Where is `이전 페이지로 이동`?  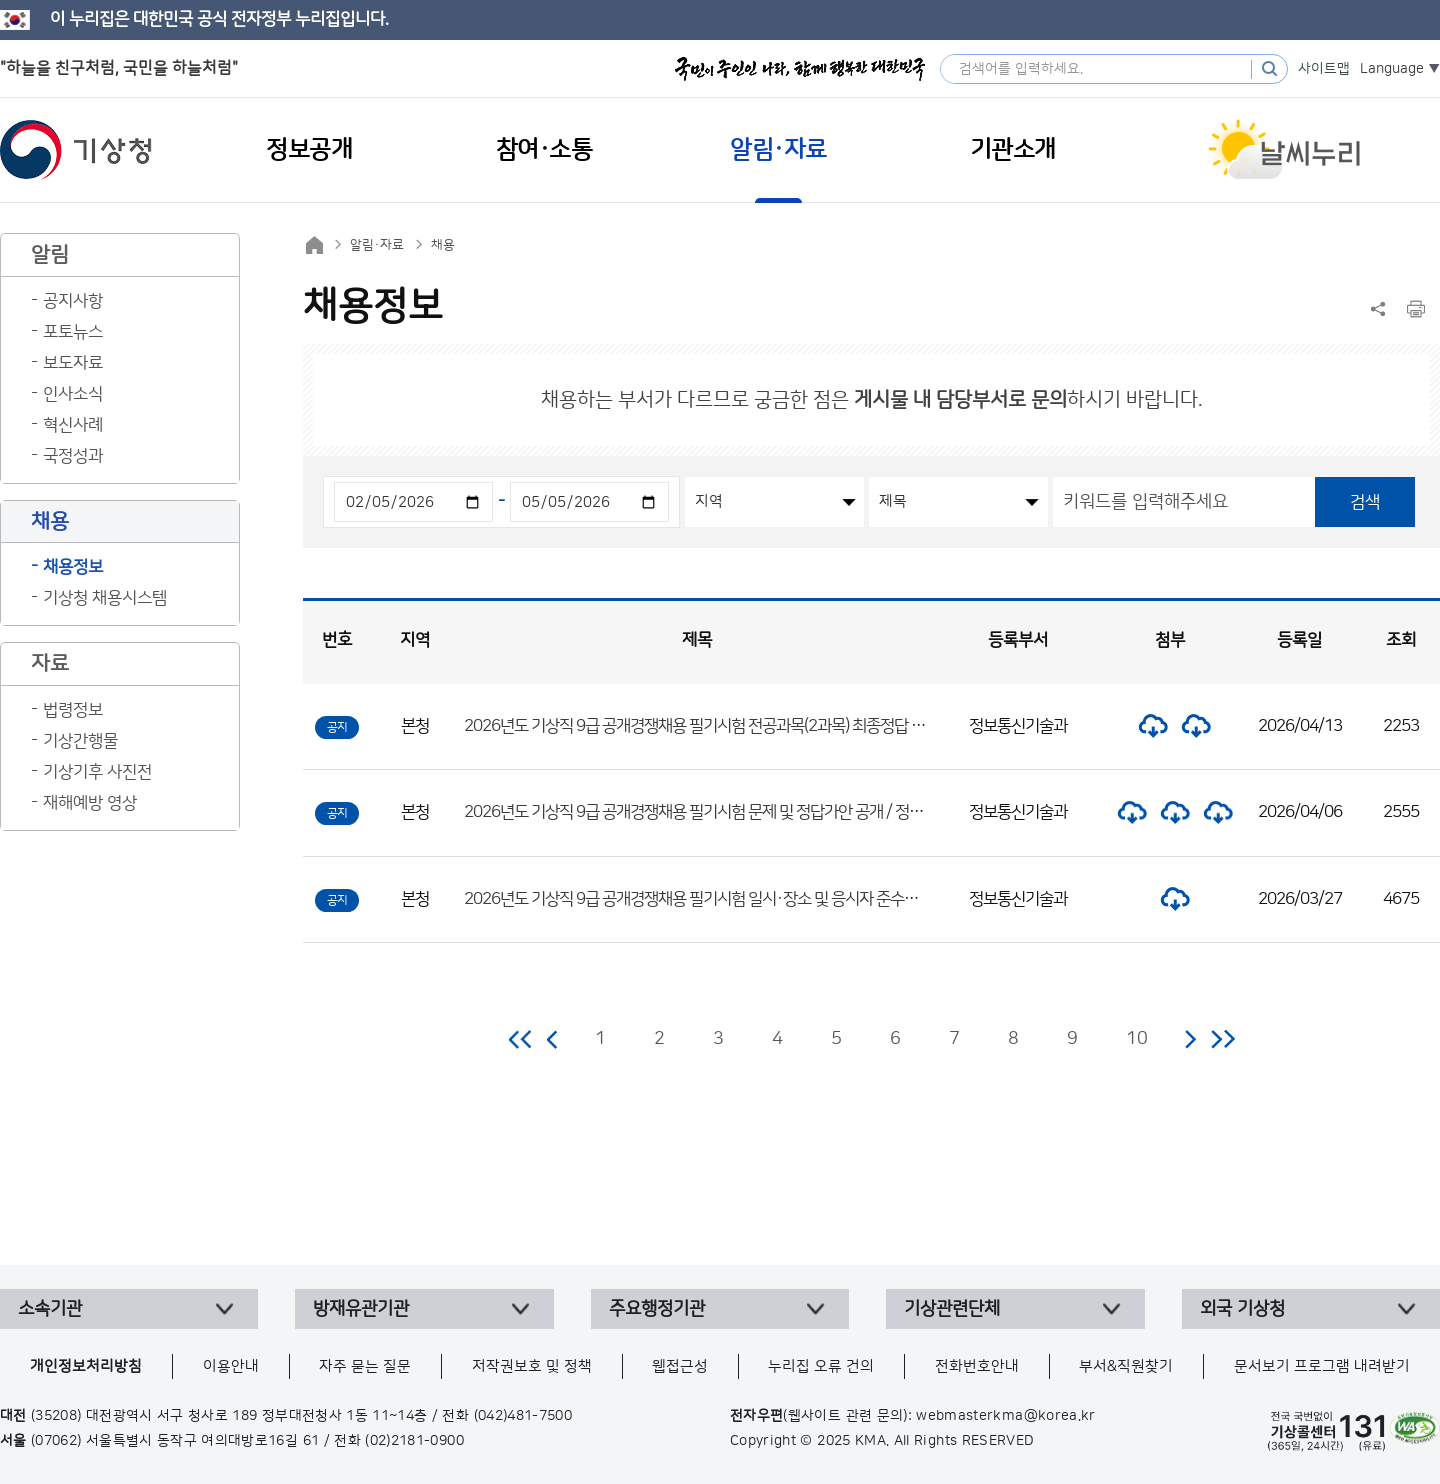
이전 페이지로 이동 is located at coordinates (553, 1039).